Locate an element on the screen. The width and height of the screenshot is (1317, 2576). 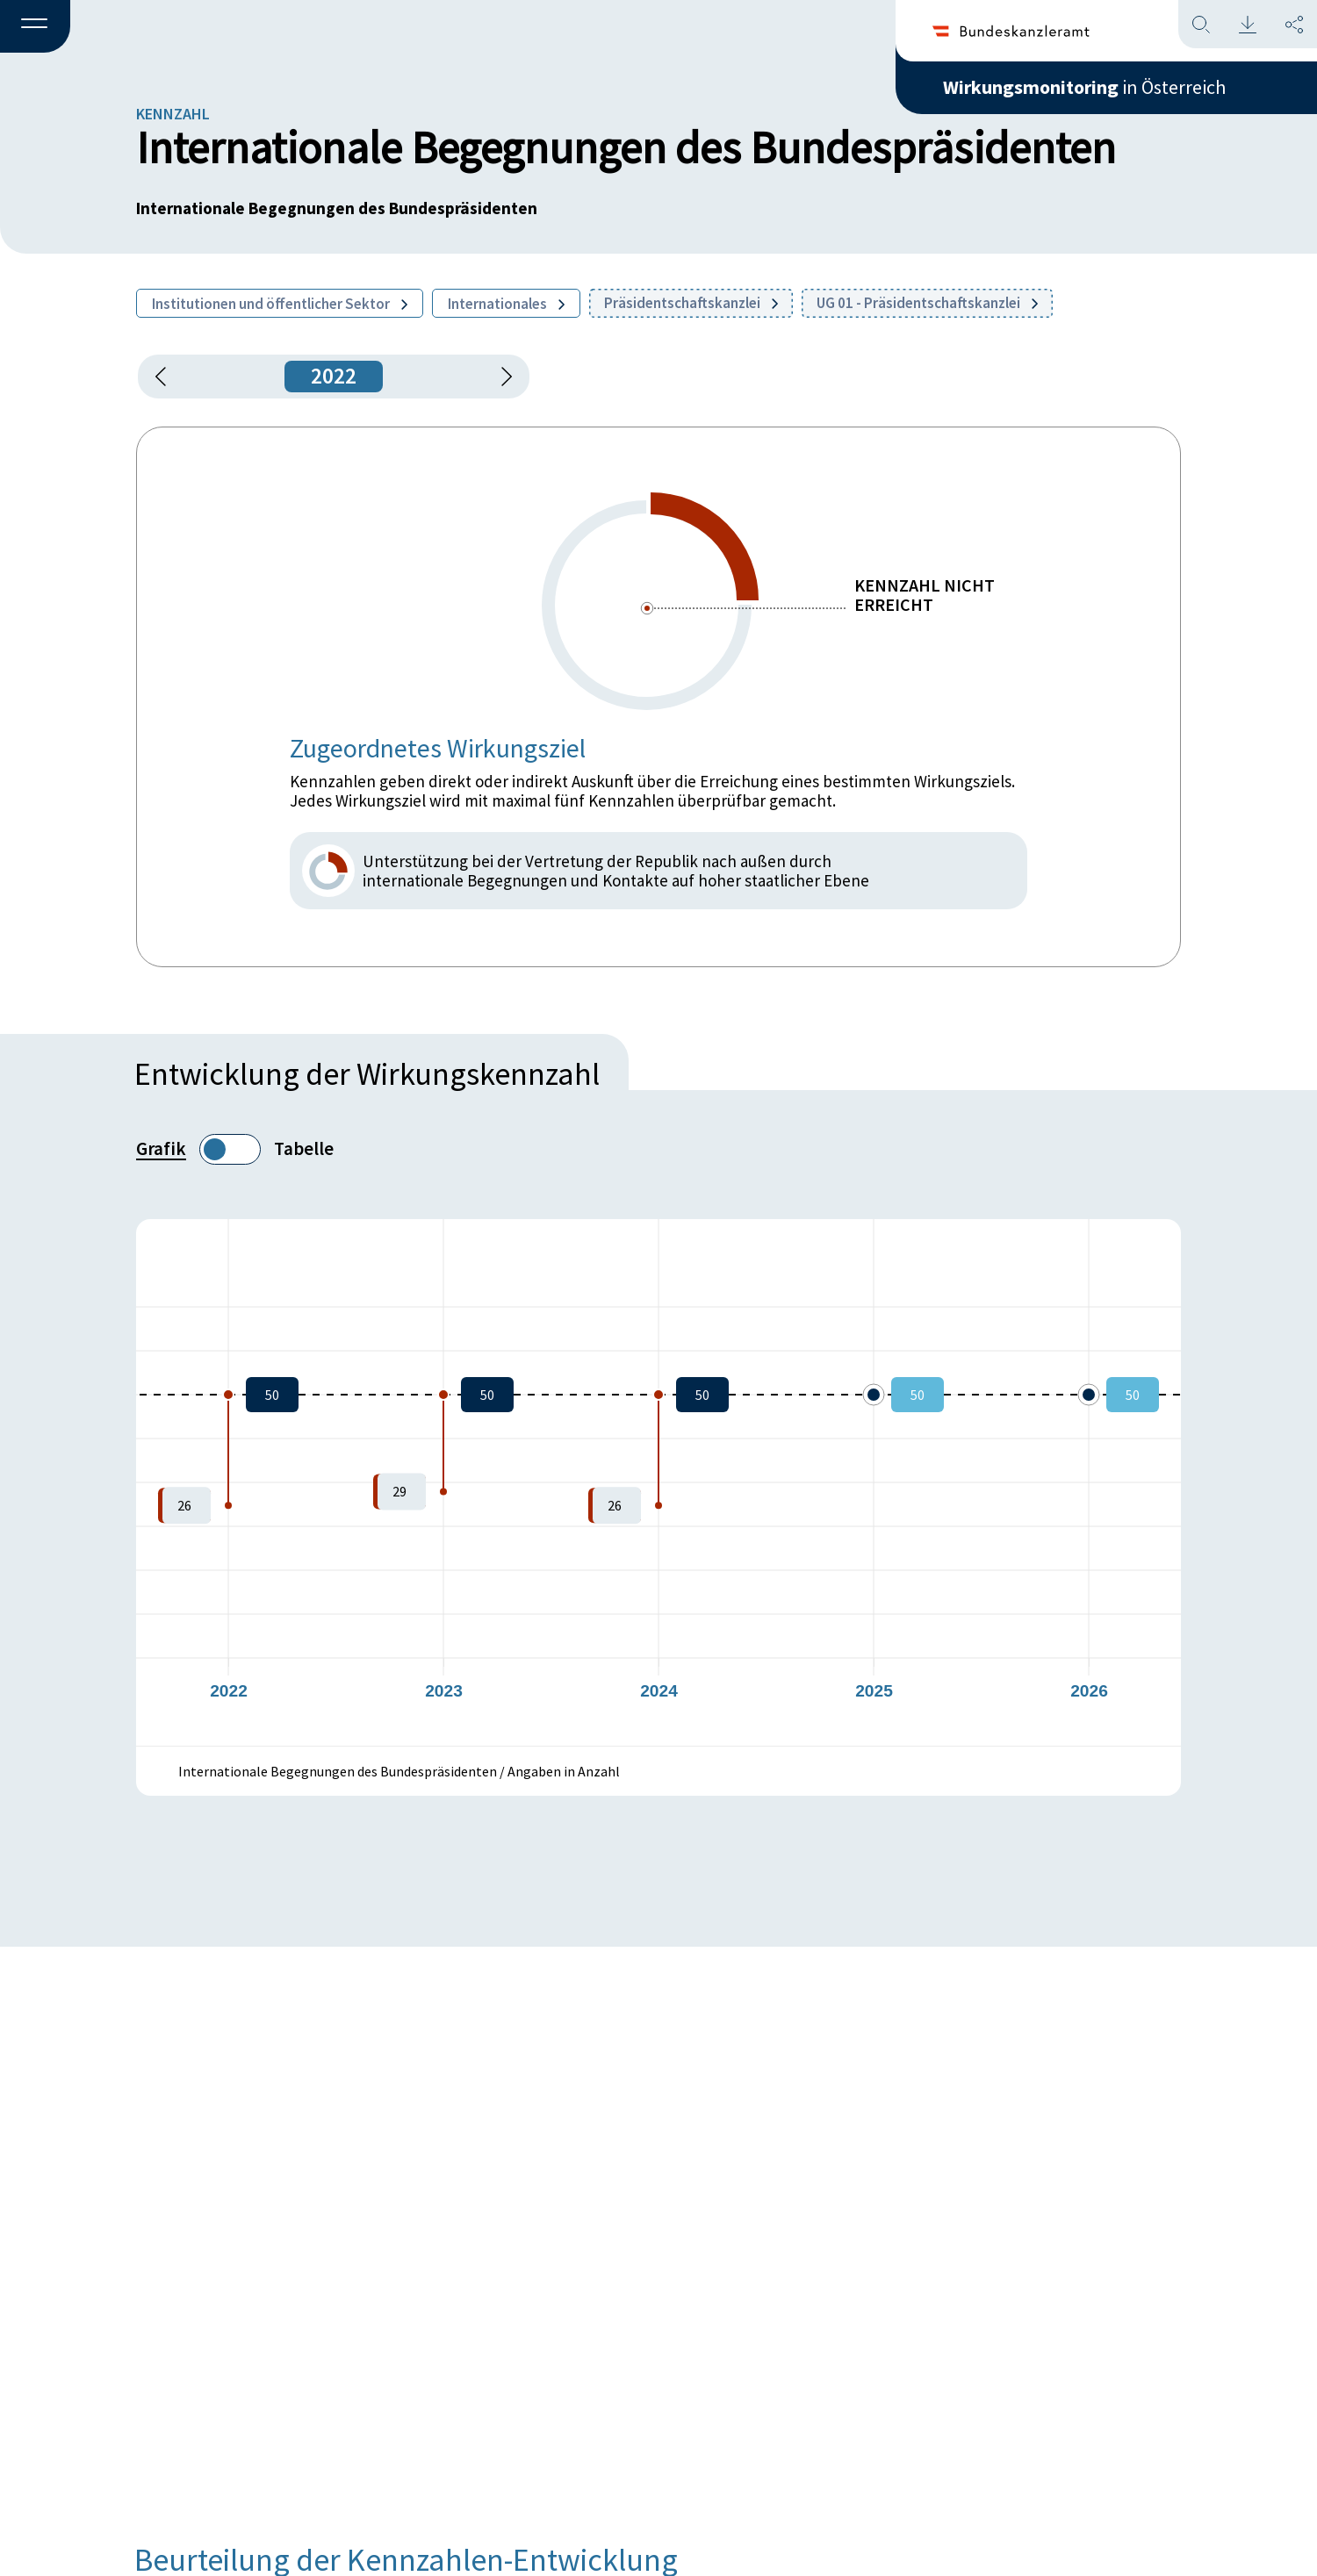
[figure] is located at coordinates (658, 1482).